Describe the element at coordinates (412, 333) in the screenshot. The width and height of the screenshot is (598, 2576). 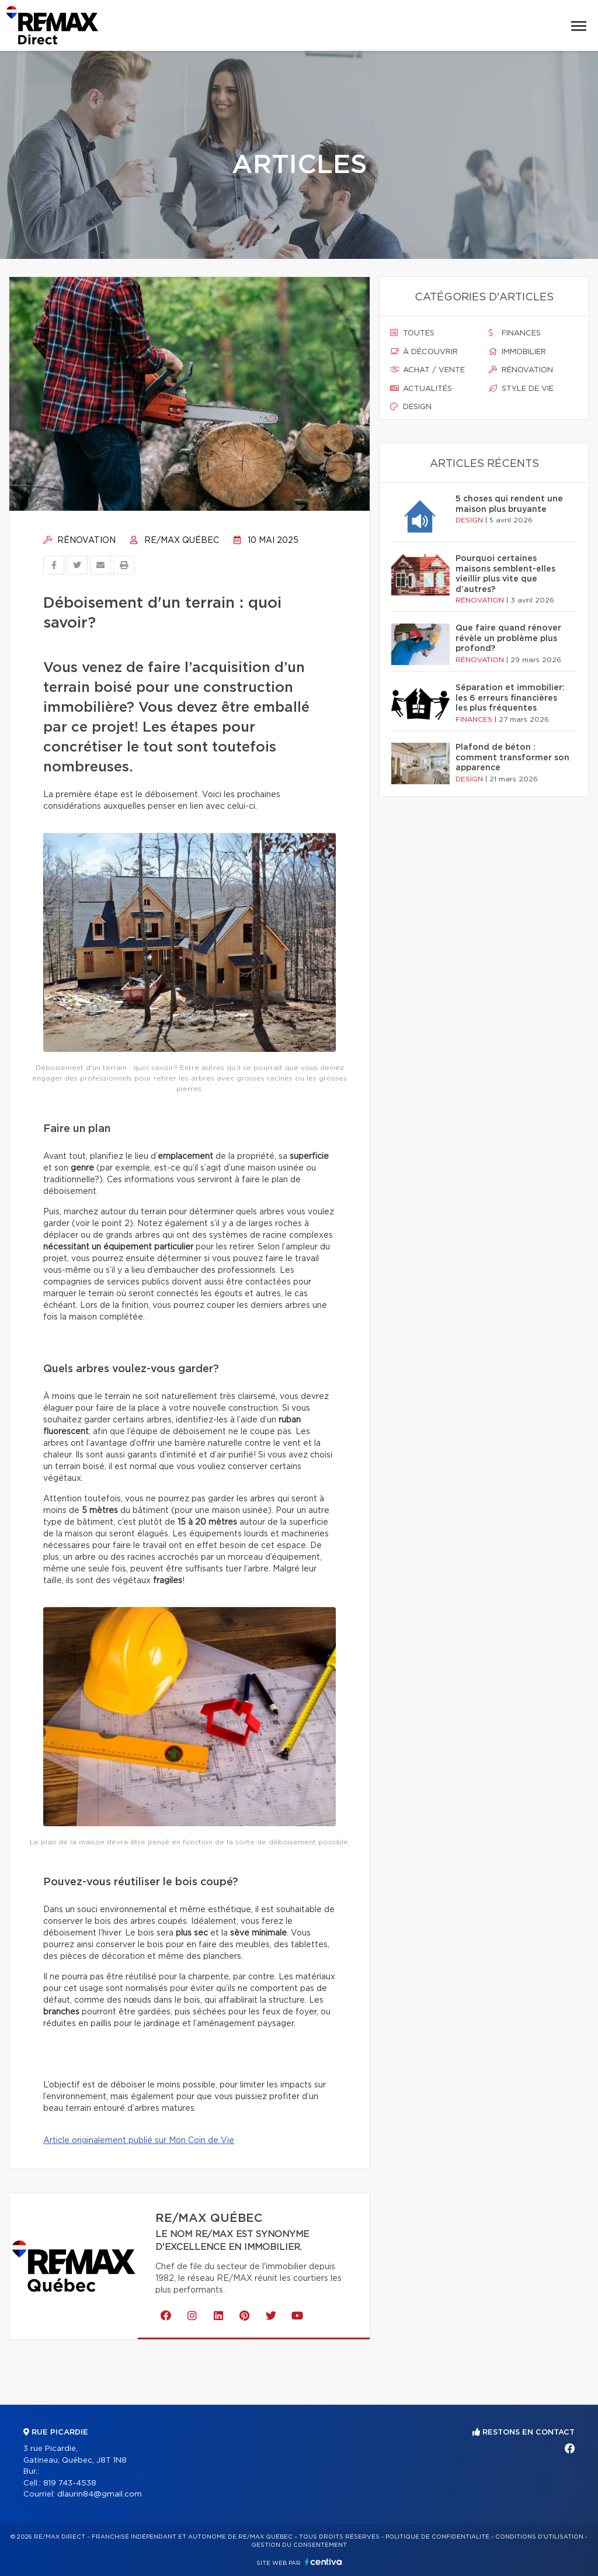
I see `Toutes` at that location.